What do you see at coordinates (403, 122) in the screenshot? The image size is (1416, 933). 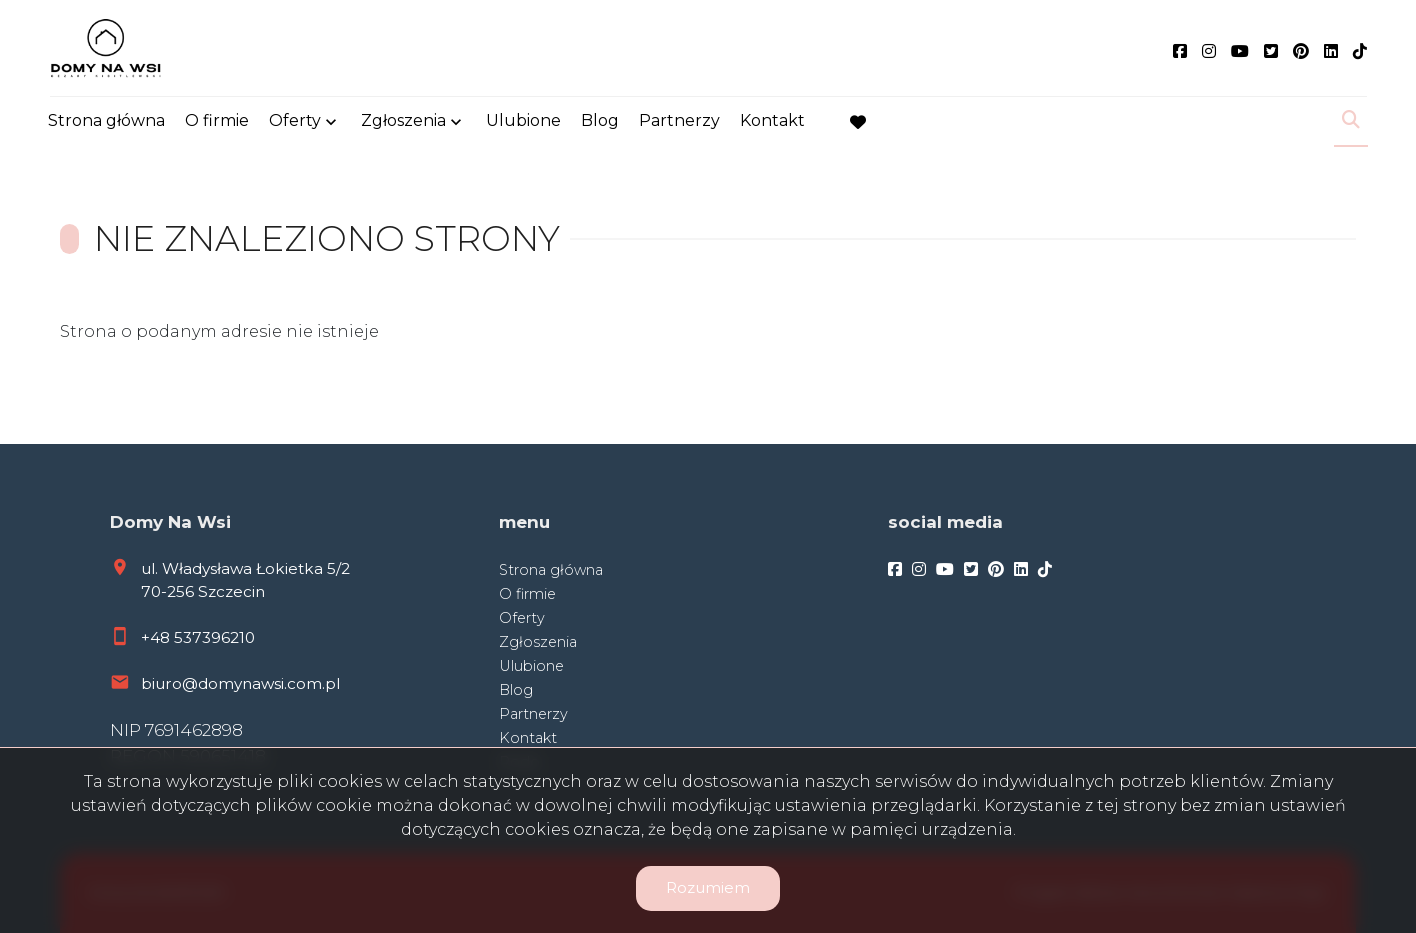 I see `Zgłoszenia` at bounding box center [403, 122].